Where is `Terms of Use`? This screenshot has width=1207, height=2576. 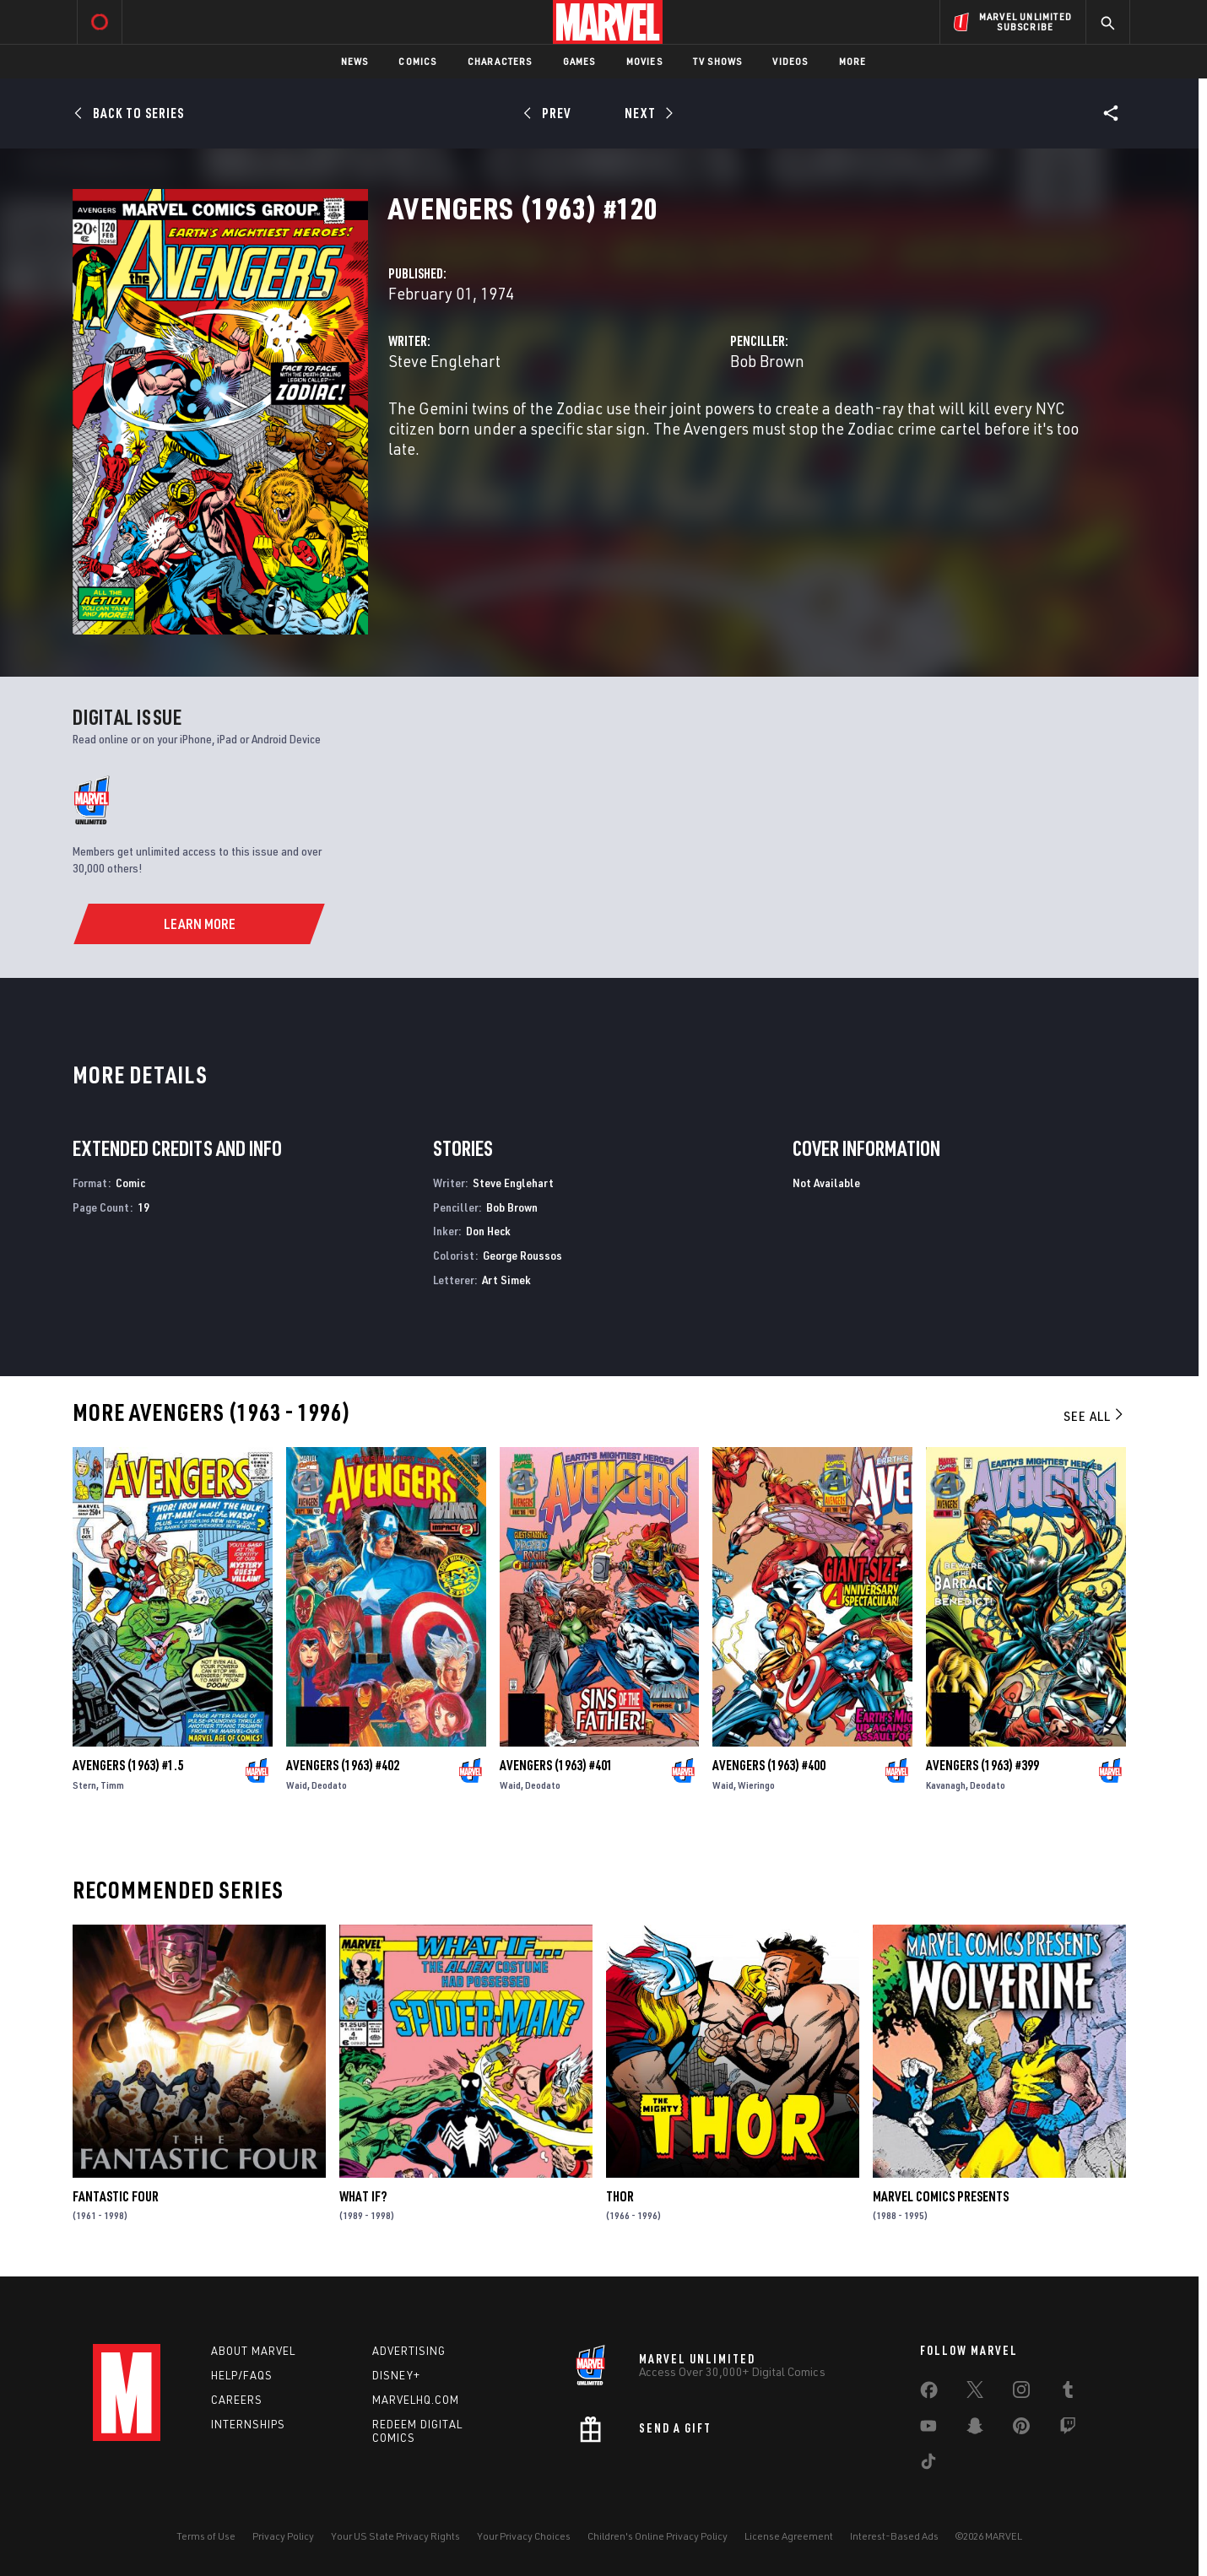
Terms of Use is located at coordinates (205, 2536).